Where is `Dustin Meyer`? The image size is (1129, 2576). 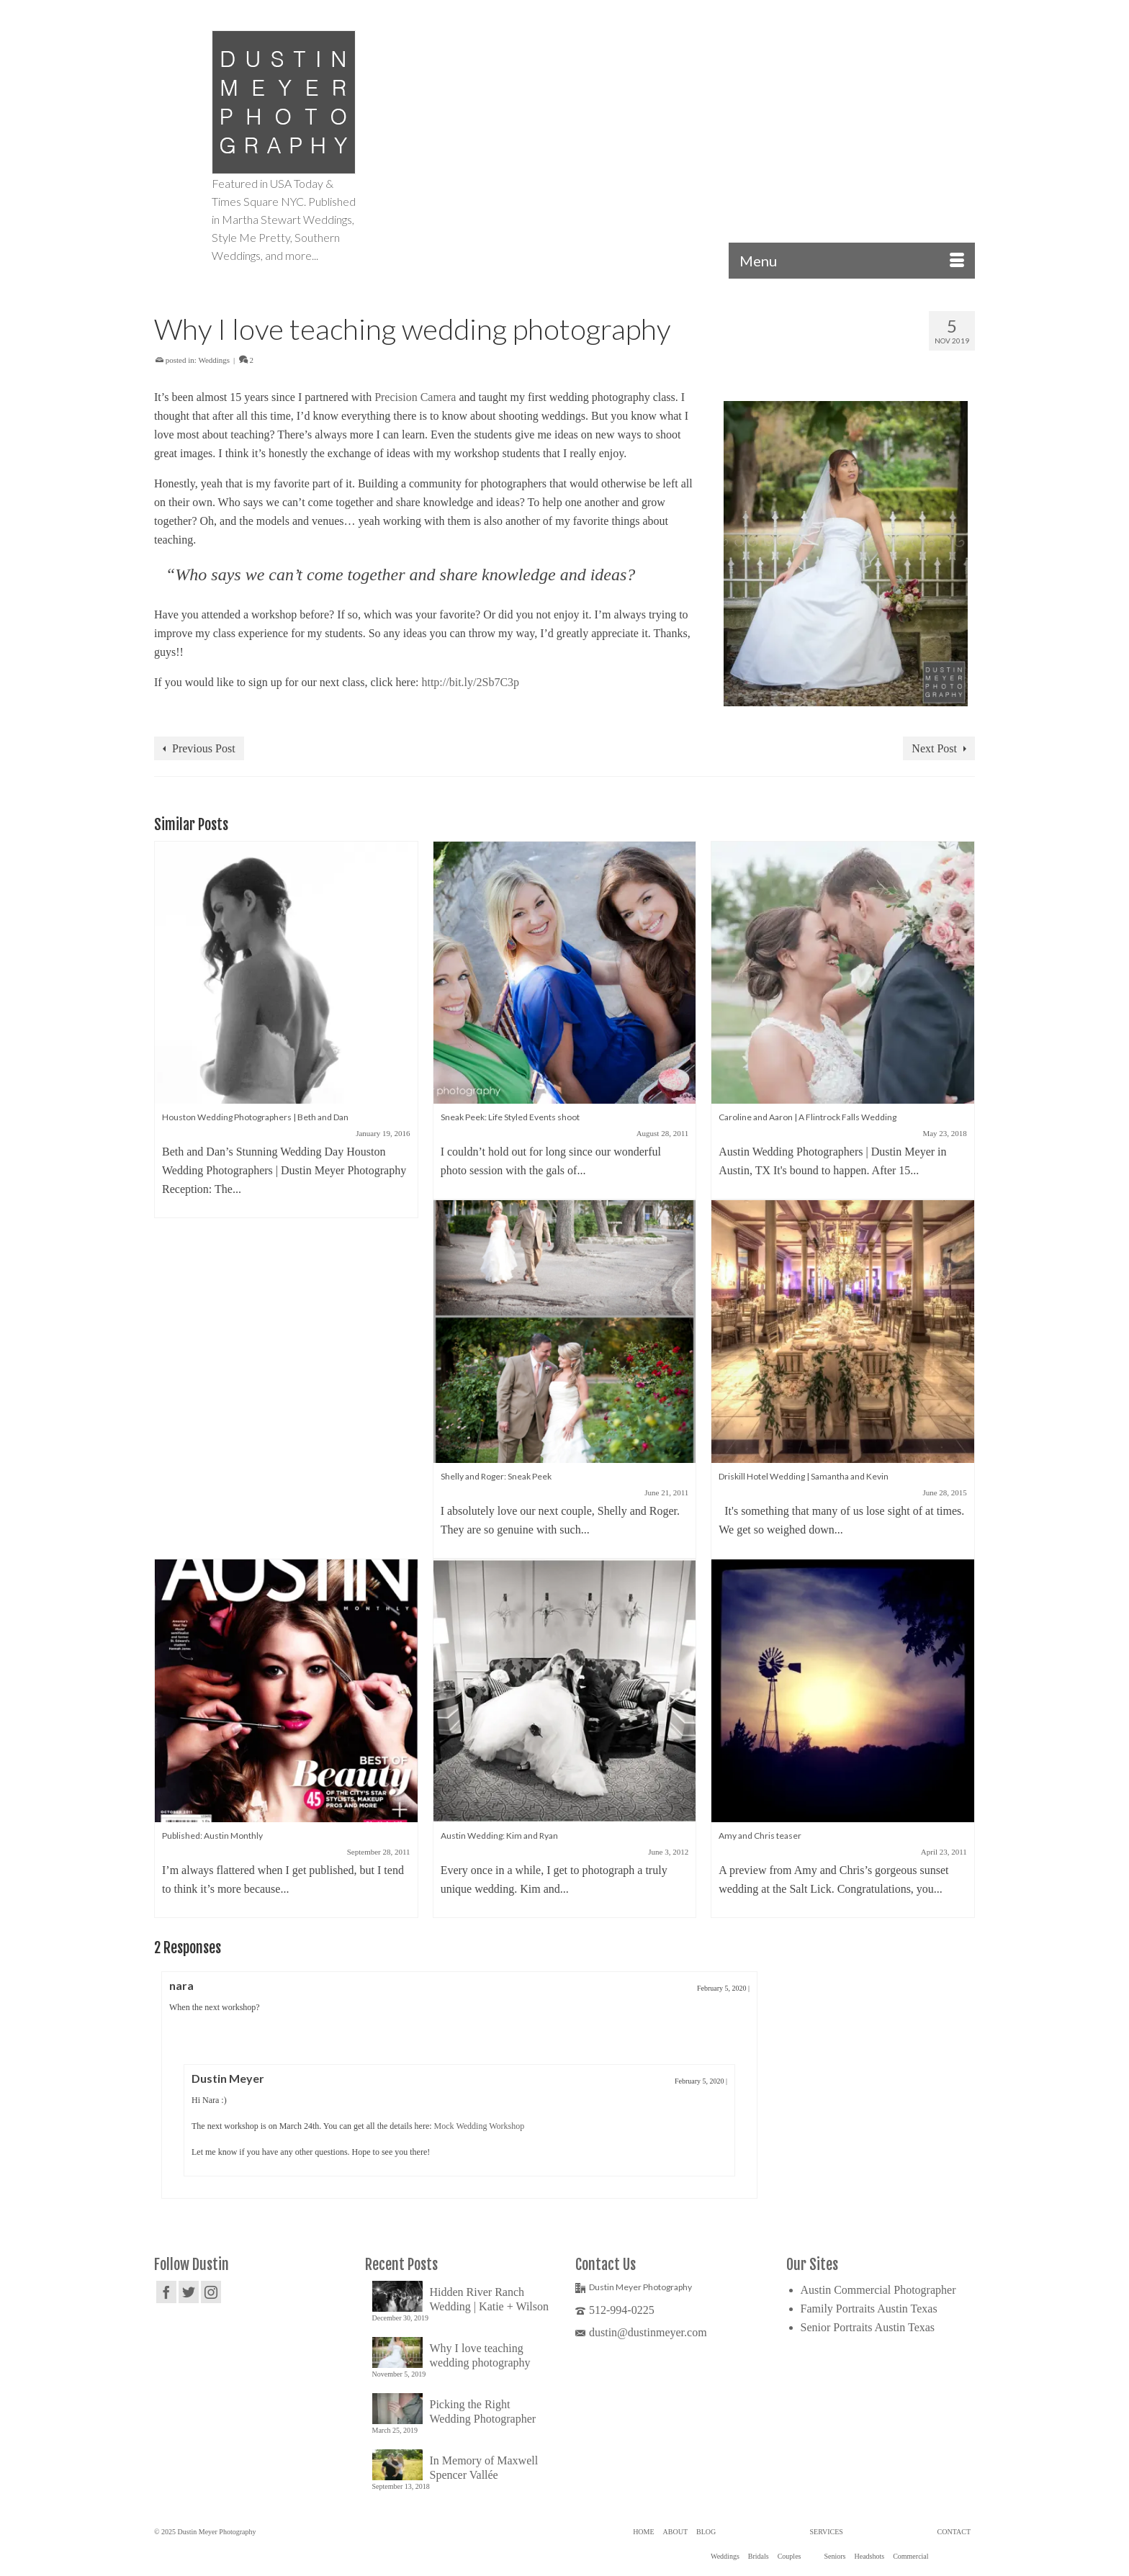
Dustin Meyer is located at coordinates (228, 2078).